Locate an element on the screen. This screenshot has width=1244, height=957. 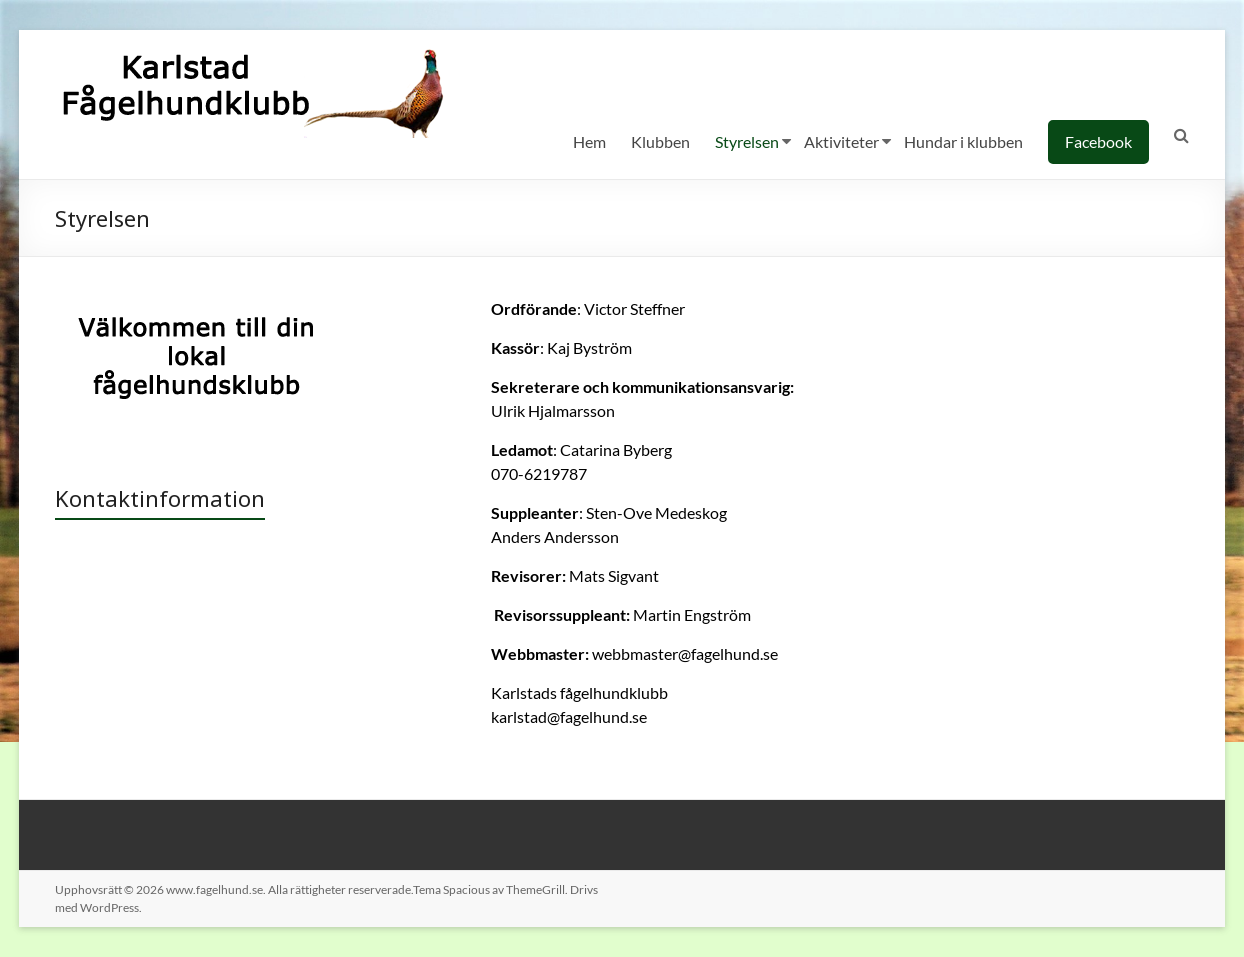
Aktiviteter is located at coordinates (841, 141).